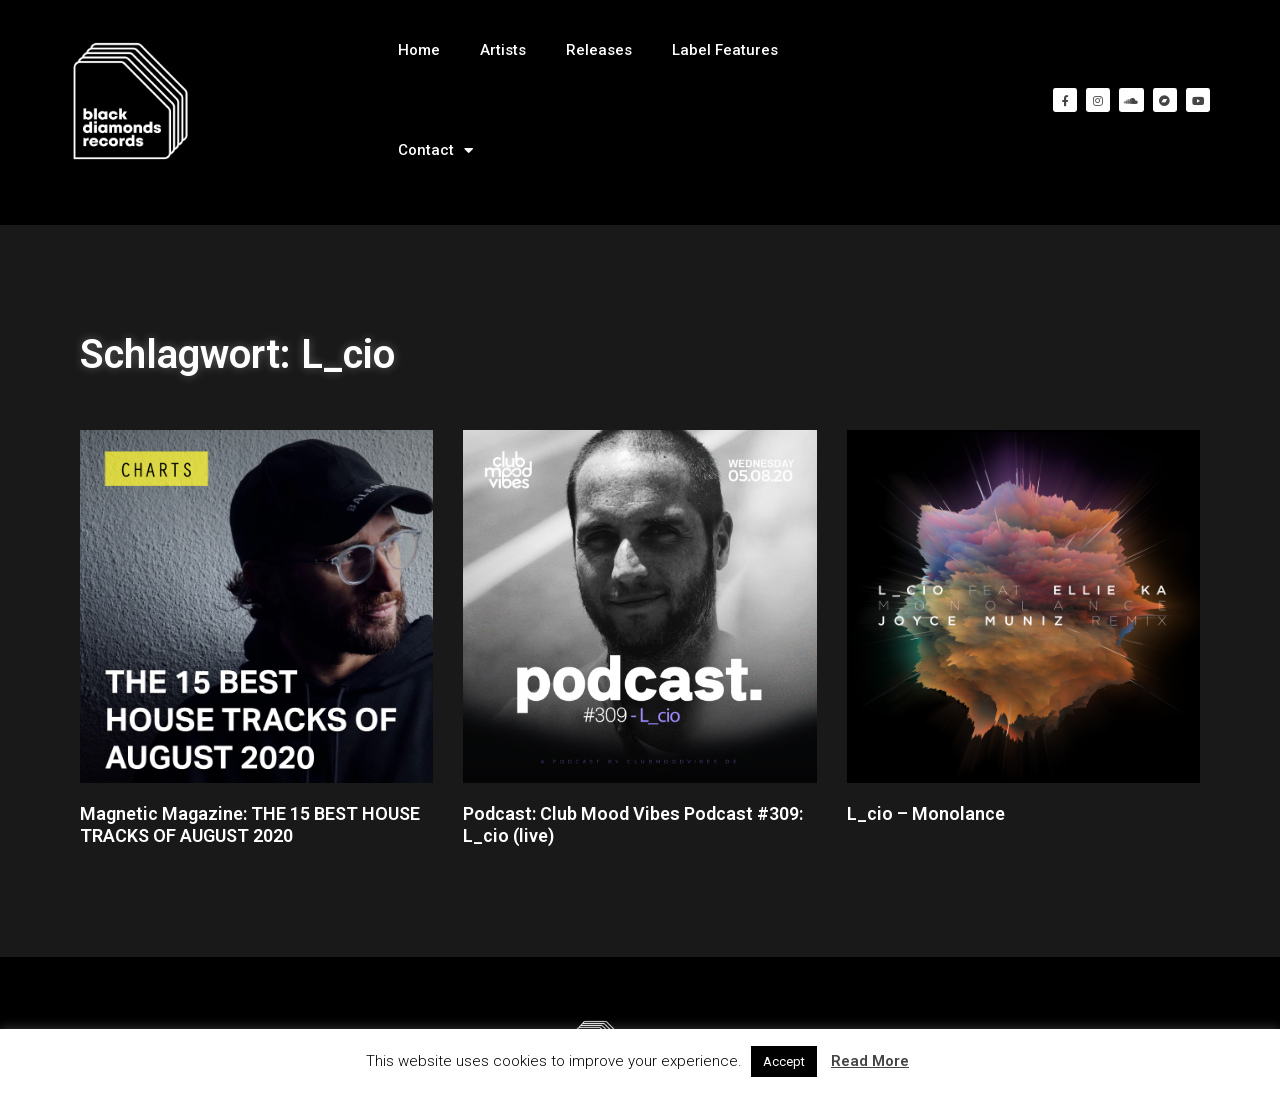 This screenshot has width=1280, height=1094. What do you see at coordinates (435, 150) in the screenshot?
I see `Contact` at bounding box center [435, 150].